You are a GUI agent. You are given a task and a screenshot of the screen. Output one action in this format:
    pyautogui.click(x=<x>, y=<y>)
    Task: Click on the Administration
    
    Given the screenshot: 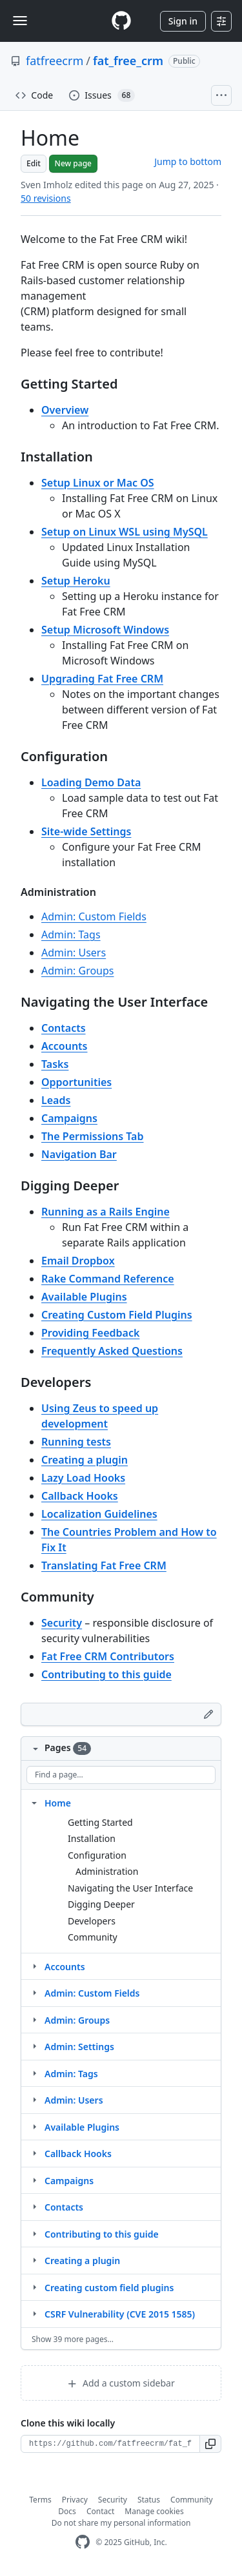 What is the action you would take?
    pyautogui.click(x=107, y=1871)
    